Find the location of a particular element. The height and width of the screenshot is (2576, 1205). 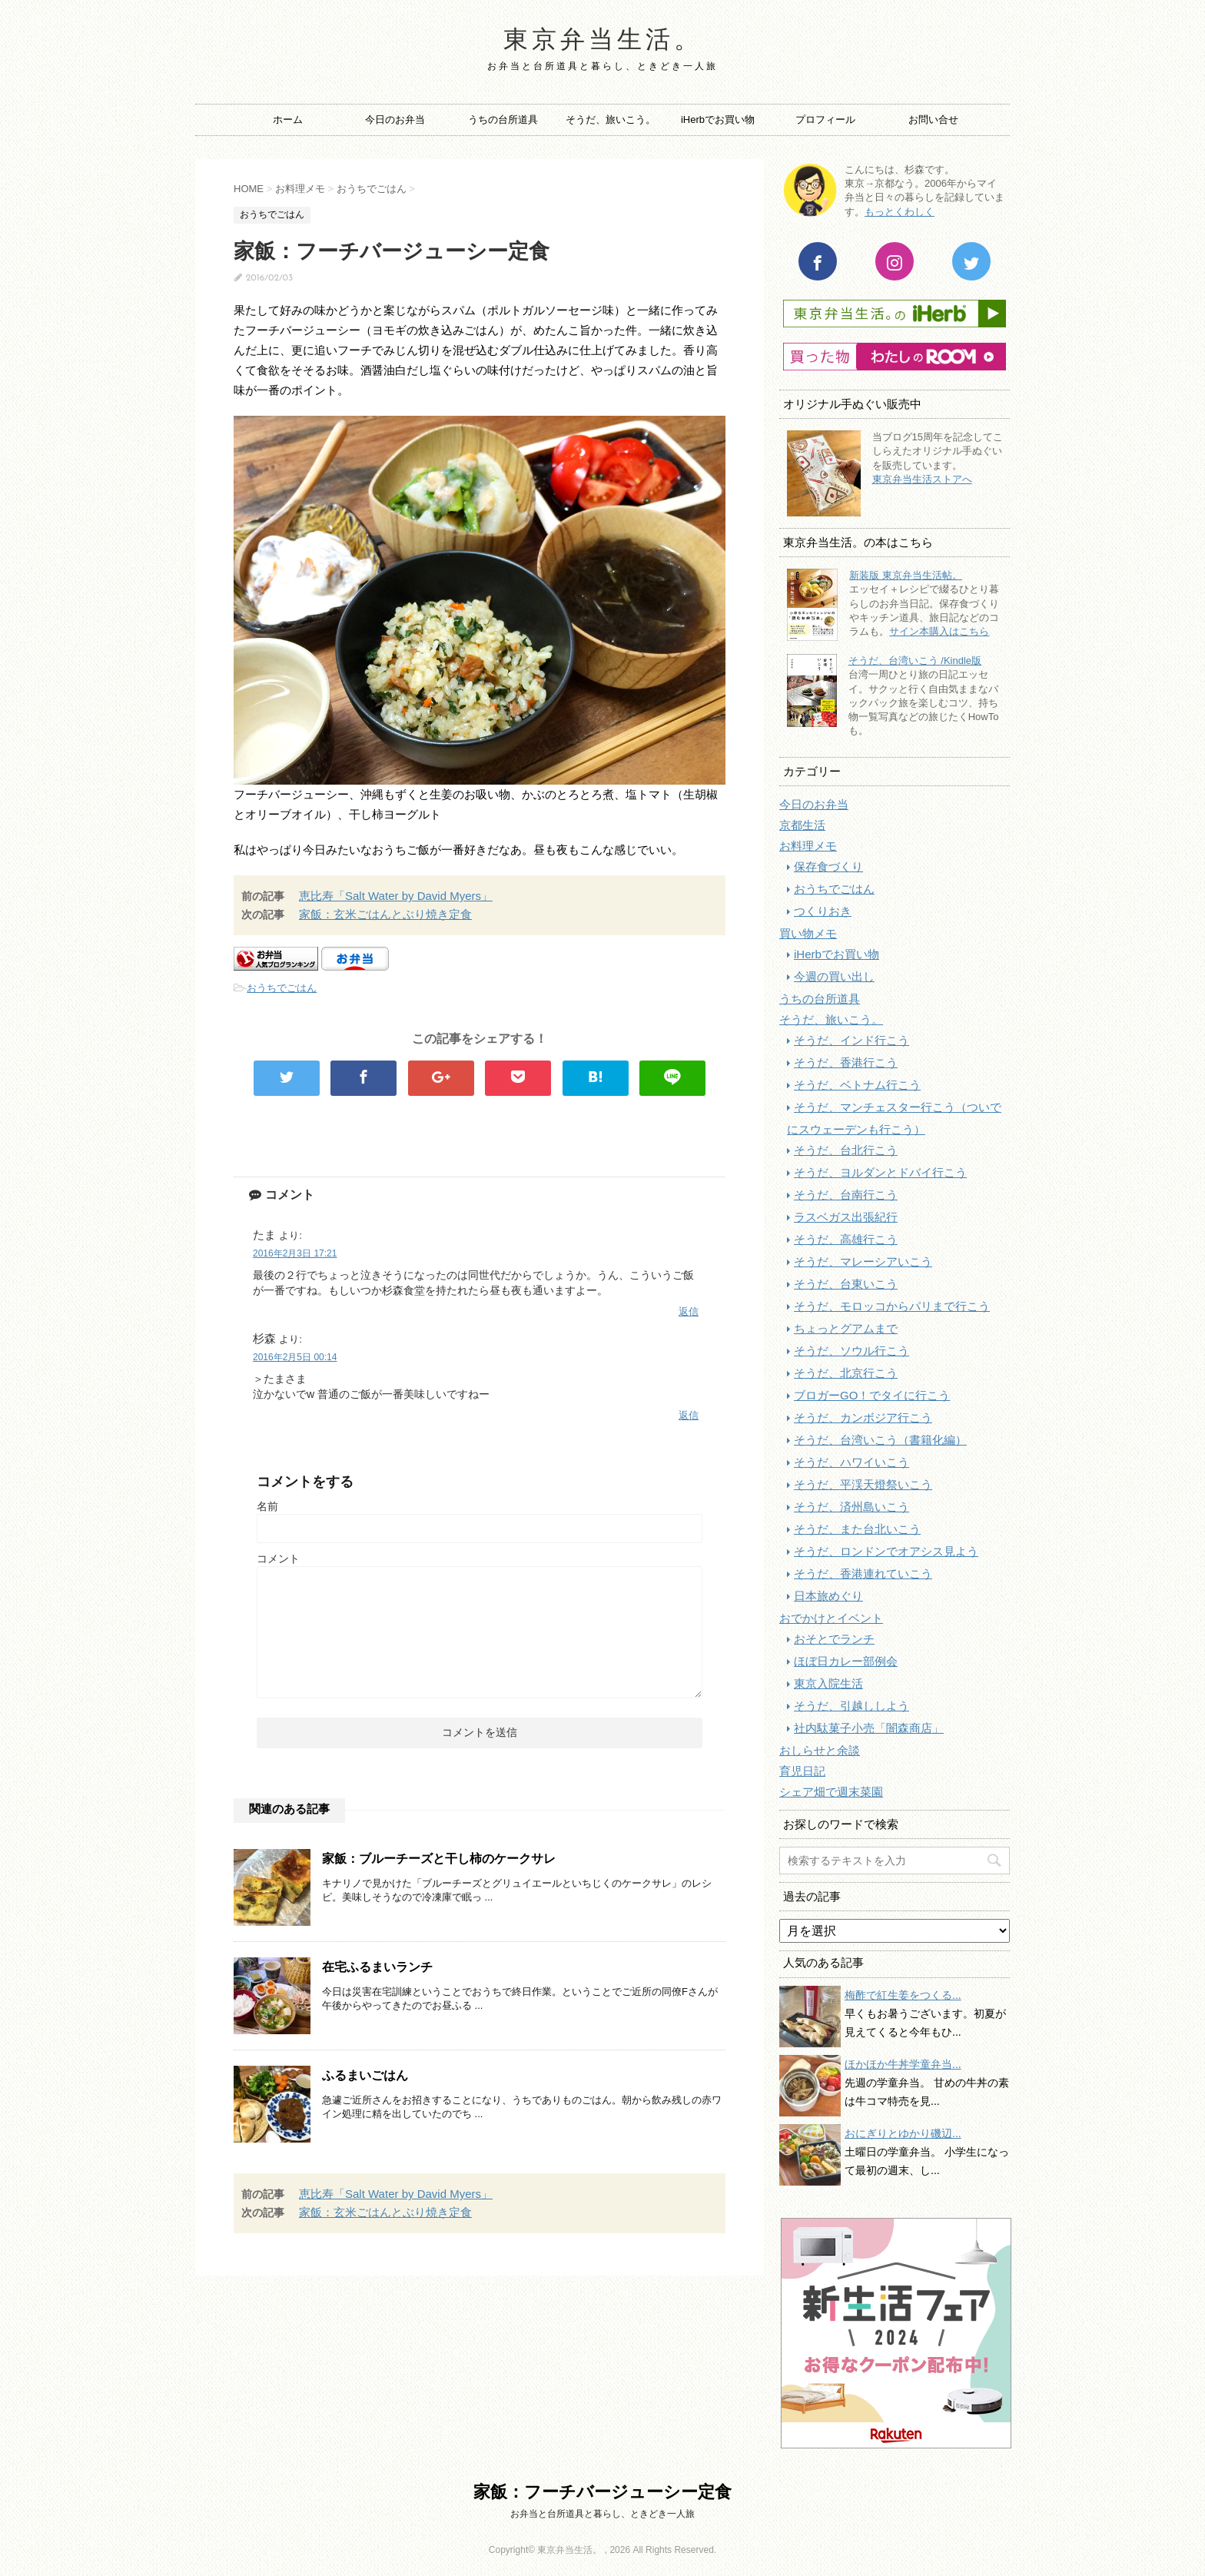

返信 [たま に返信] is located at coordinates (689, 1311).